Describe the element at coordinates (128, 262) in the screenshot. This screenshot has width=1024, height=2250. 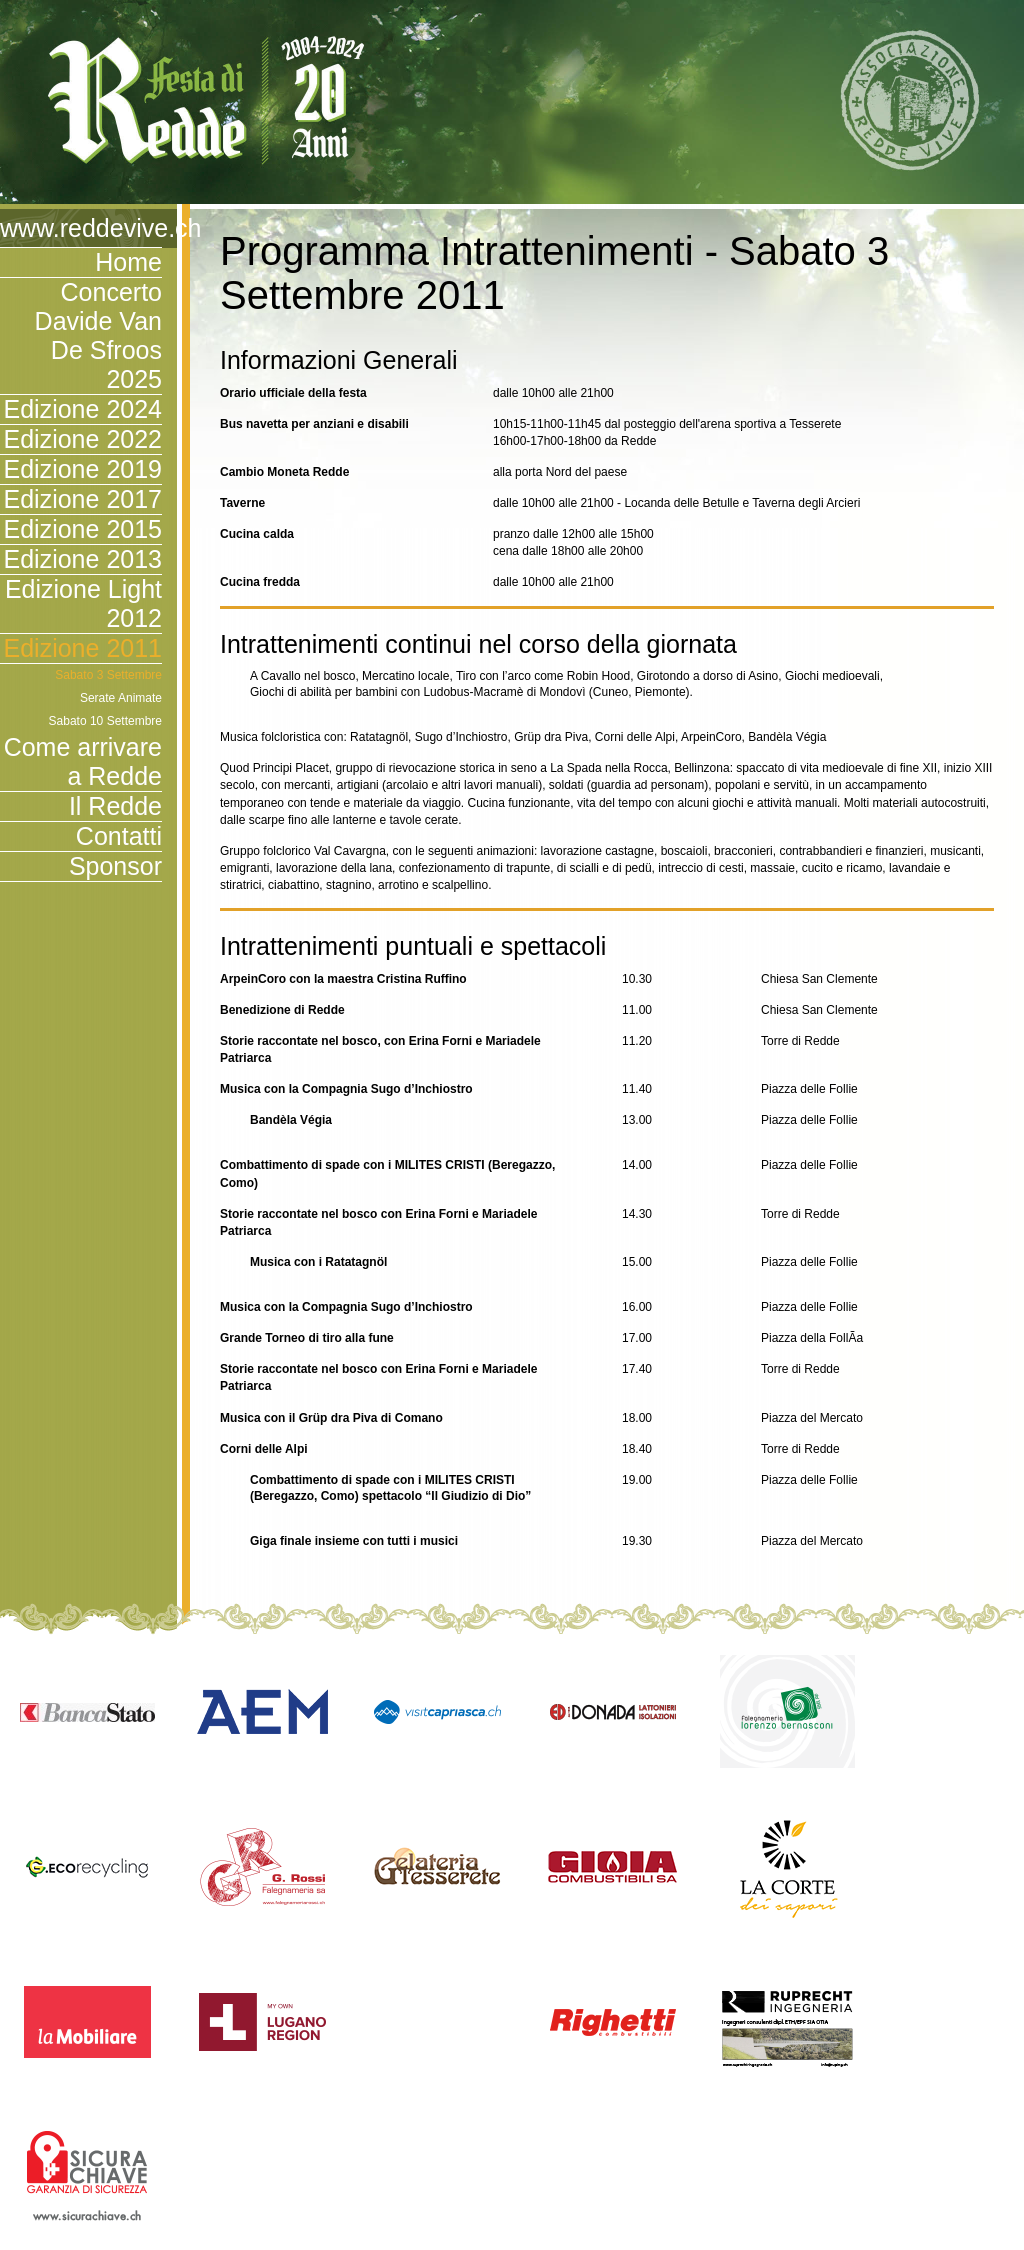
I see `Home` at that location.